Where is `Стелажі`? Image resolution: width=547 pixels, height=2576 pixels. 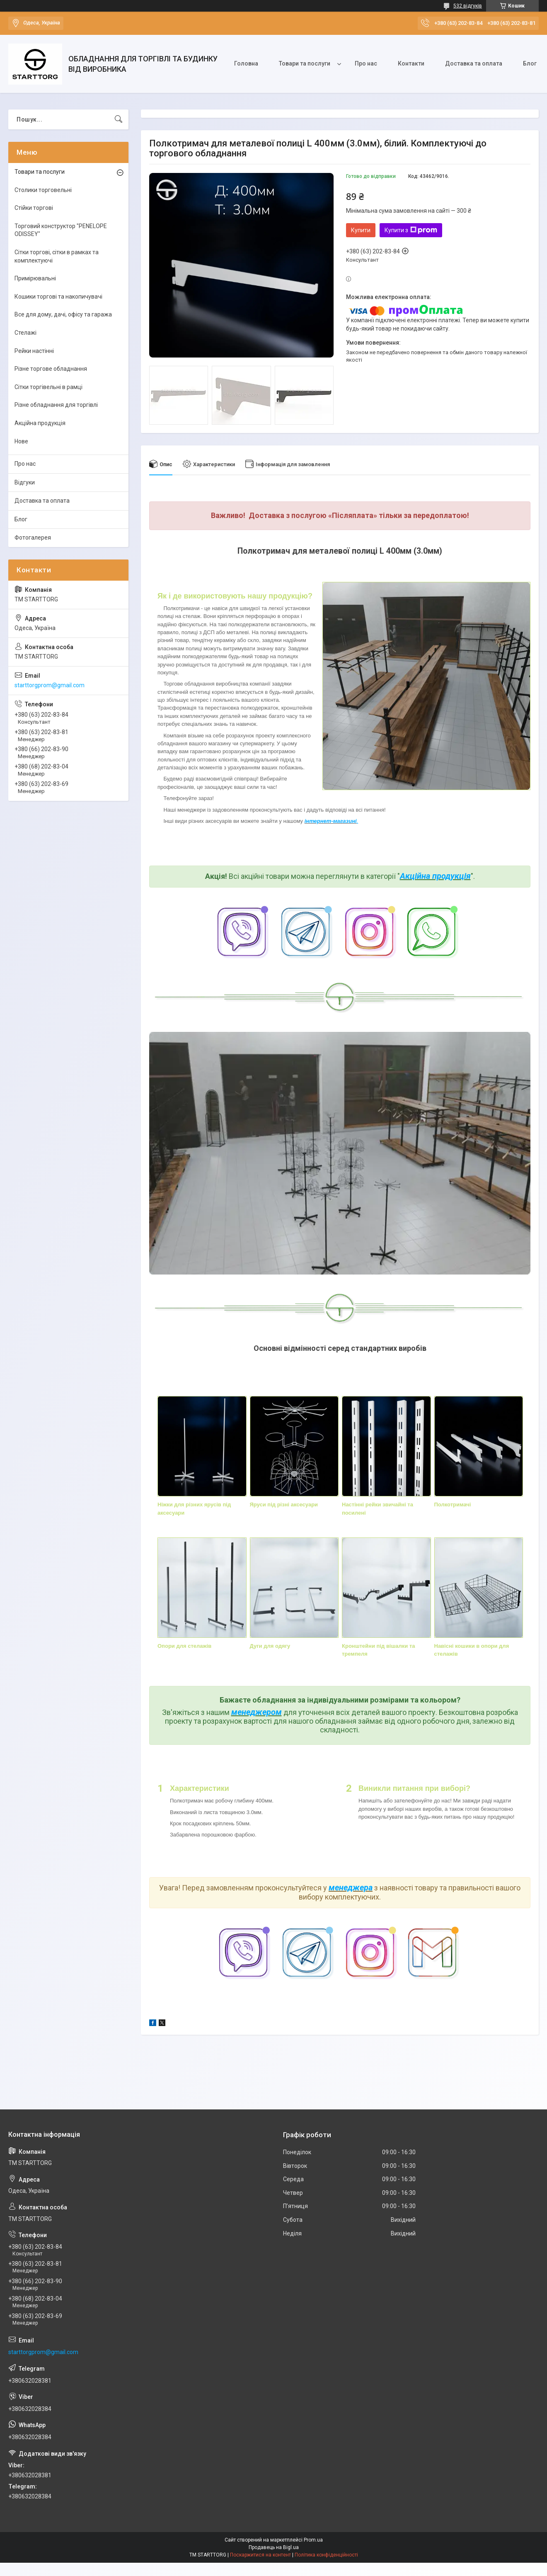
Стелажі is located at coordinates (25, 332).